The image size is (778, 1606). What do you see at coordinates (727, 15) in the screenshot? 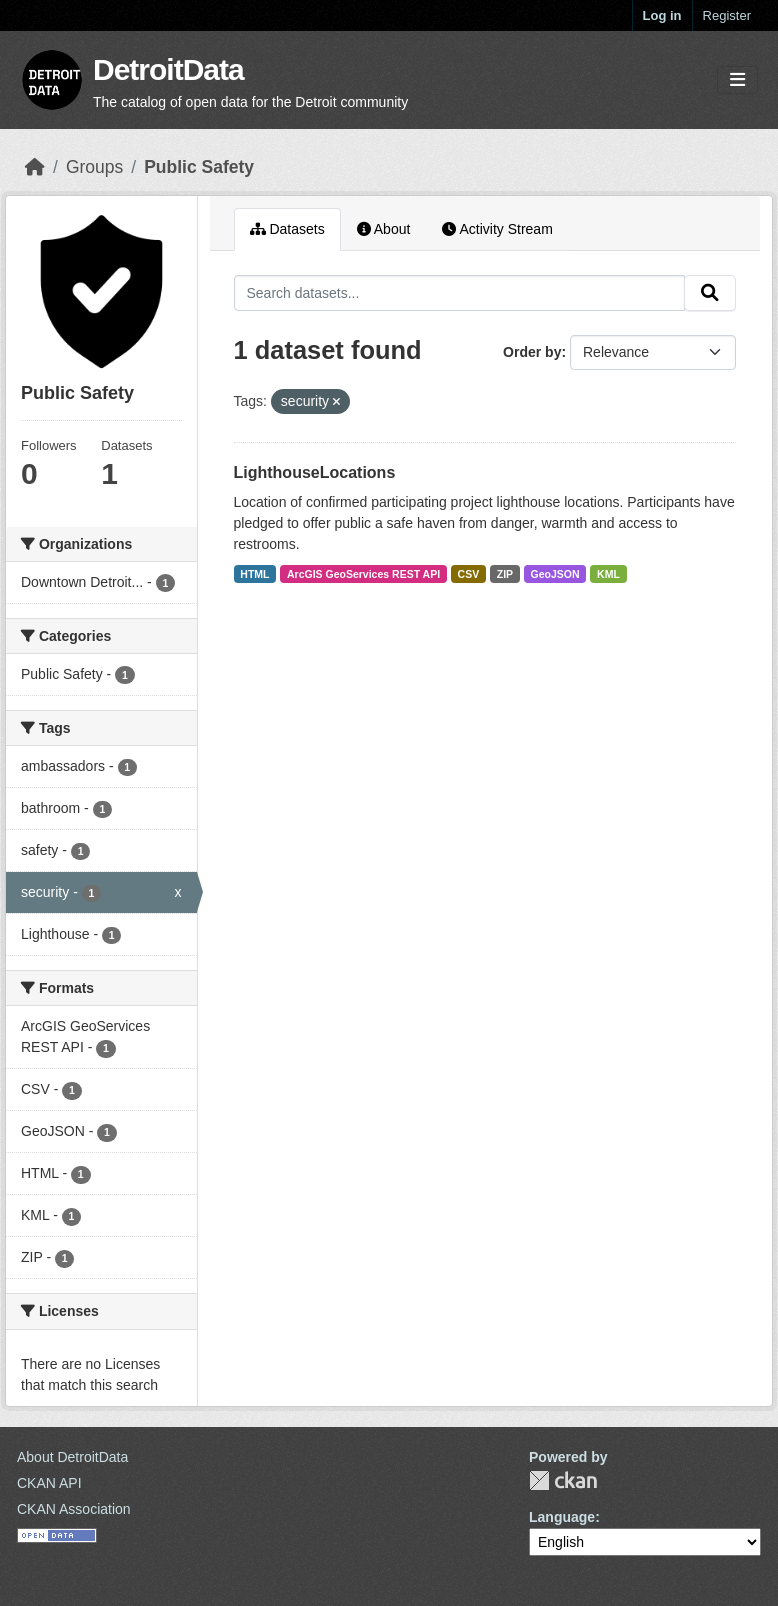
I see `Register` at bounding box center [727, 15].